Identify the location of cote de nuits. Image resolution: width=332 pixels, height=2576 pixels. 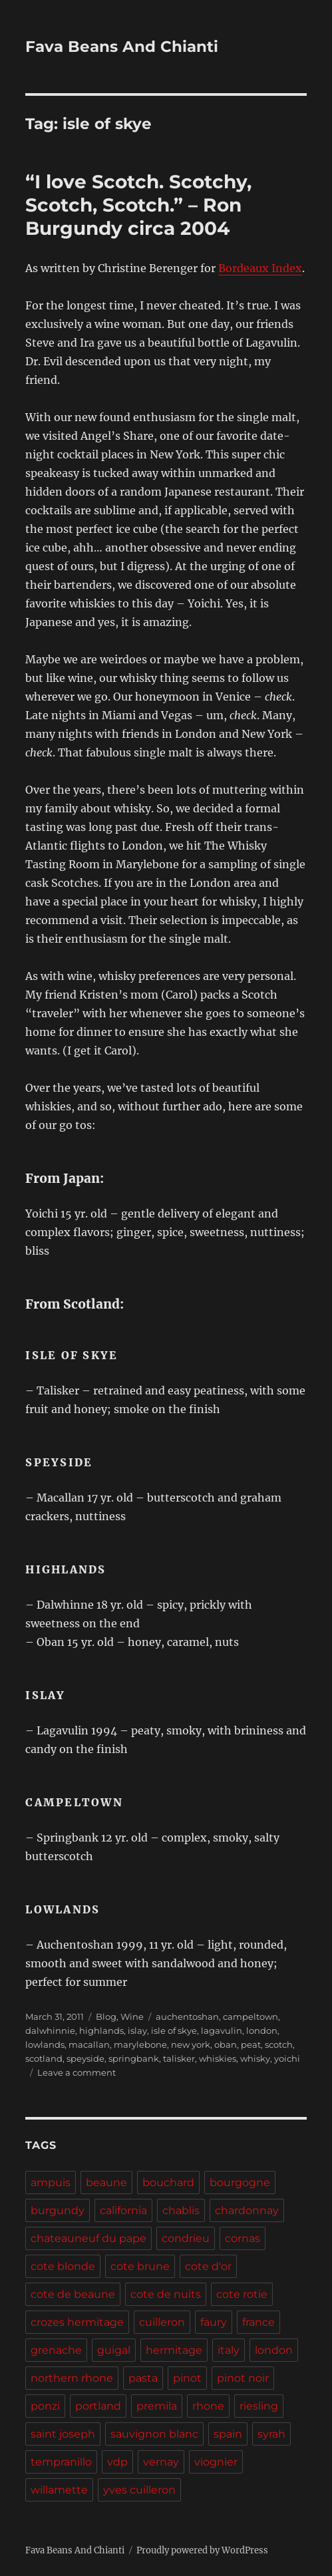
(165, 2294).